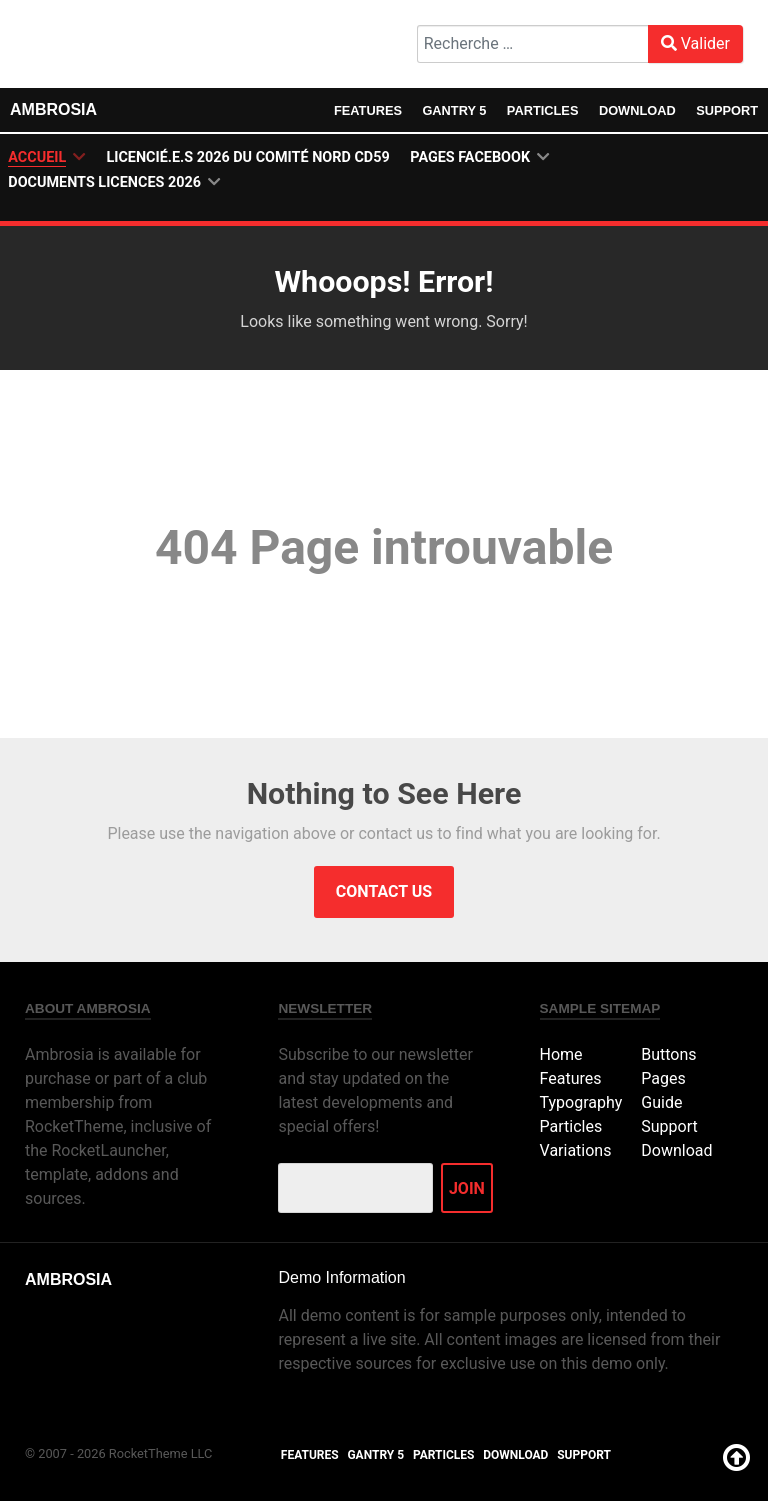 This screenshot has width=768, height=1501. Describe the element at coordinates (581, 1102) in the screenshot. I see `Typography` at that location.